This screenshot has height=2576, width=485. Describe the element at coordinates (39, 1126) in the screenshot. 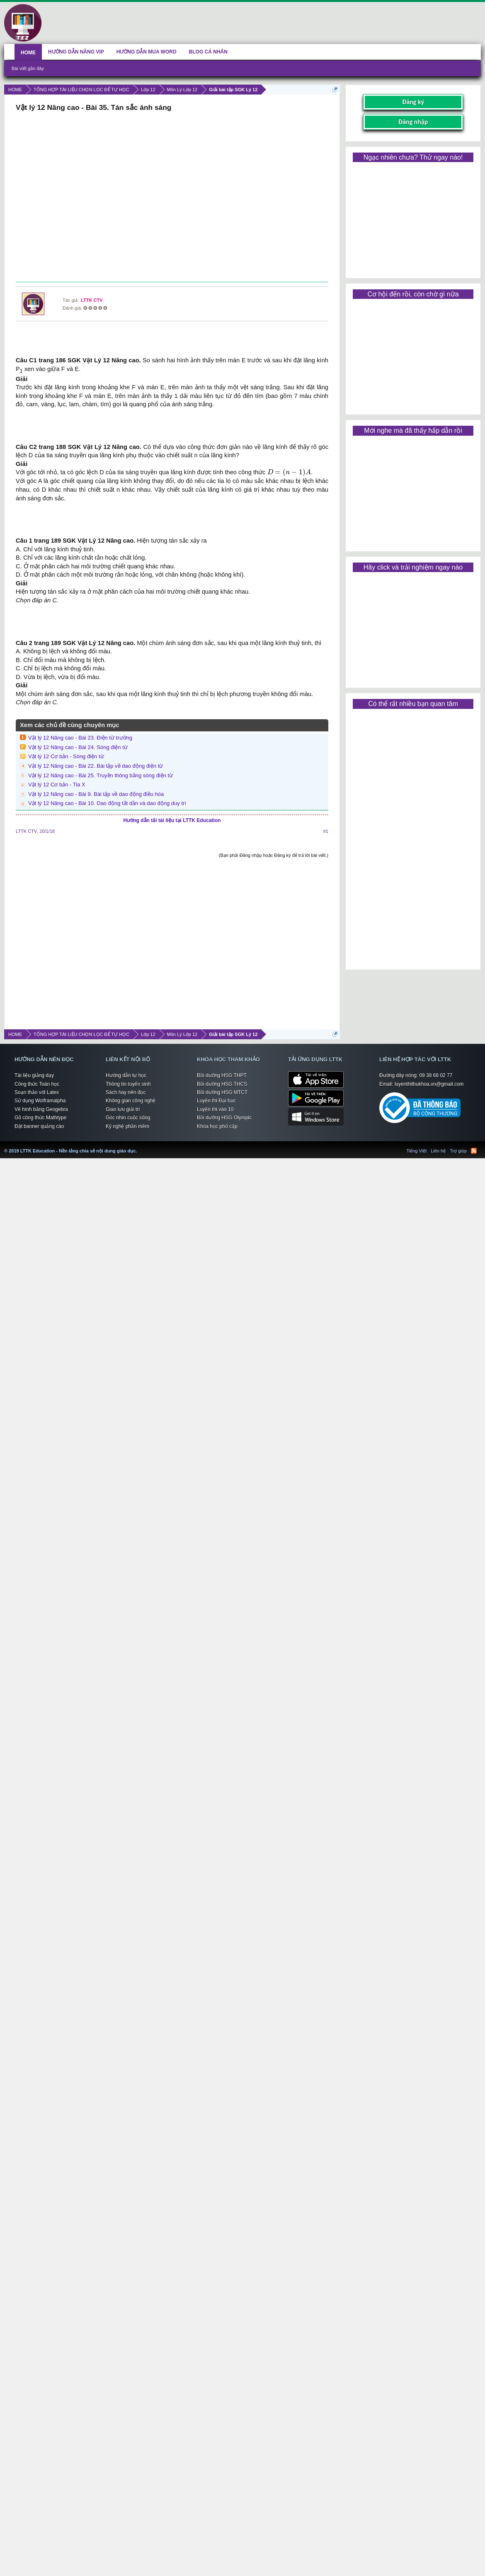

I see `Đặt banner quảng cáo` at that location.